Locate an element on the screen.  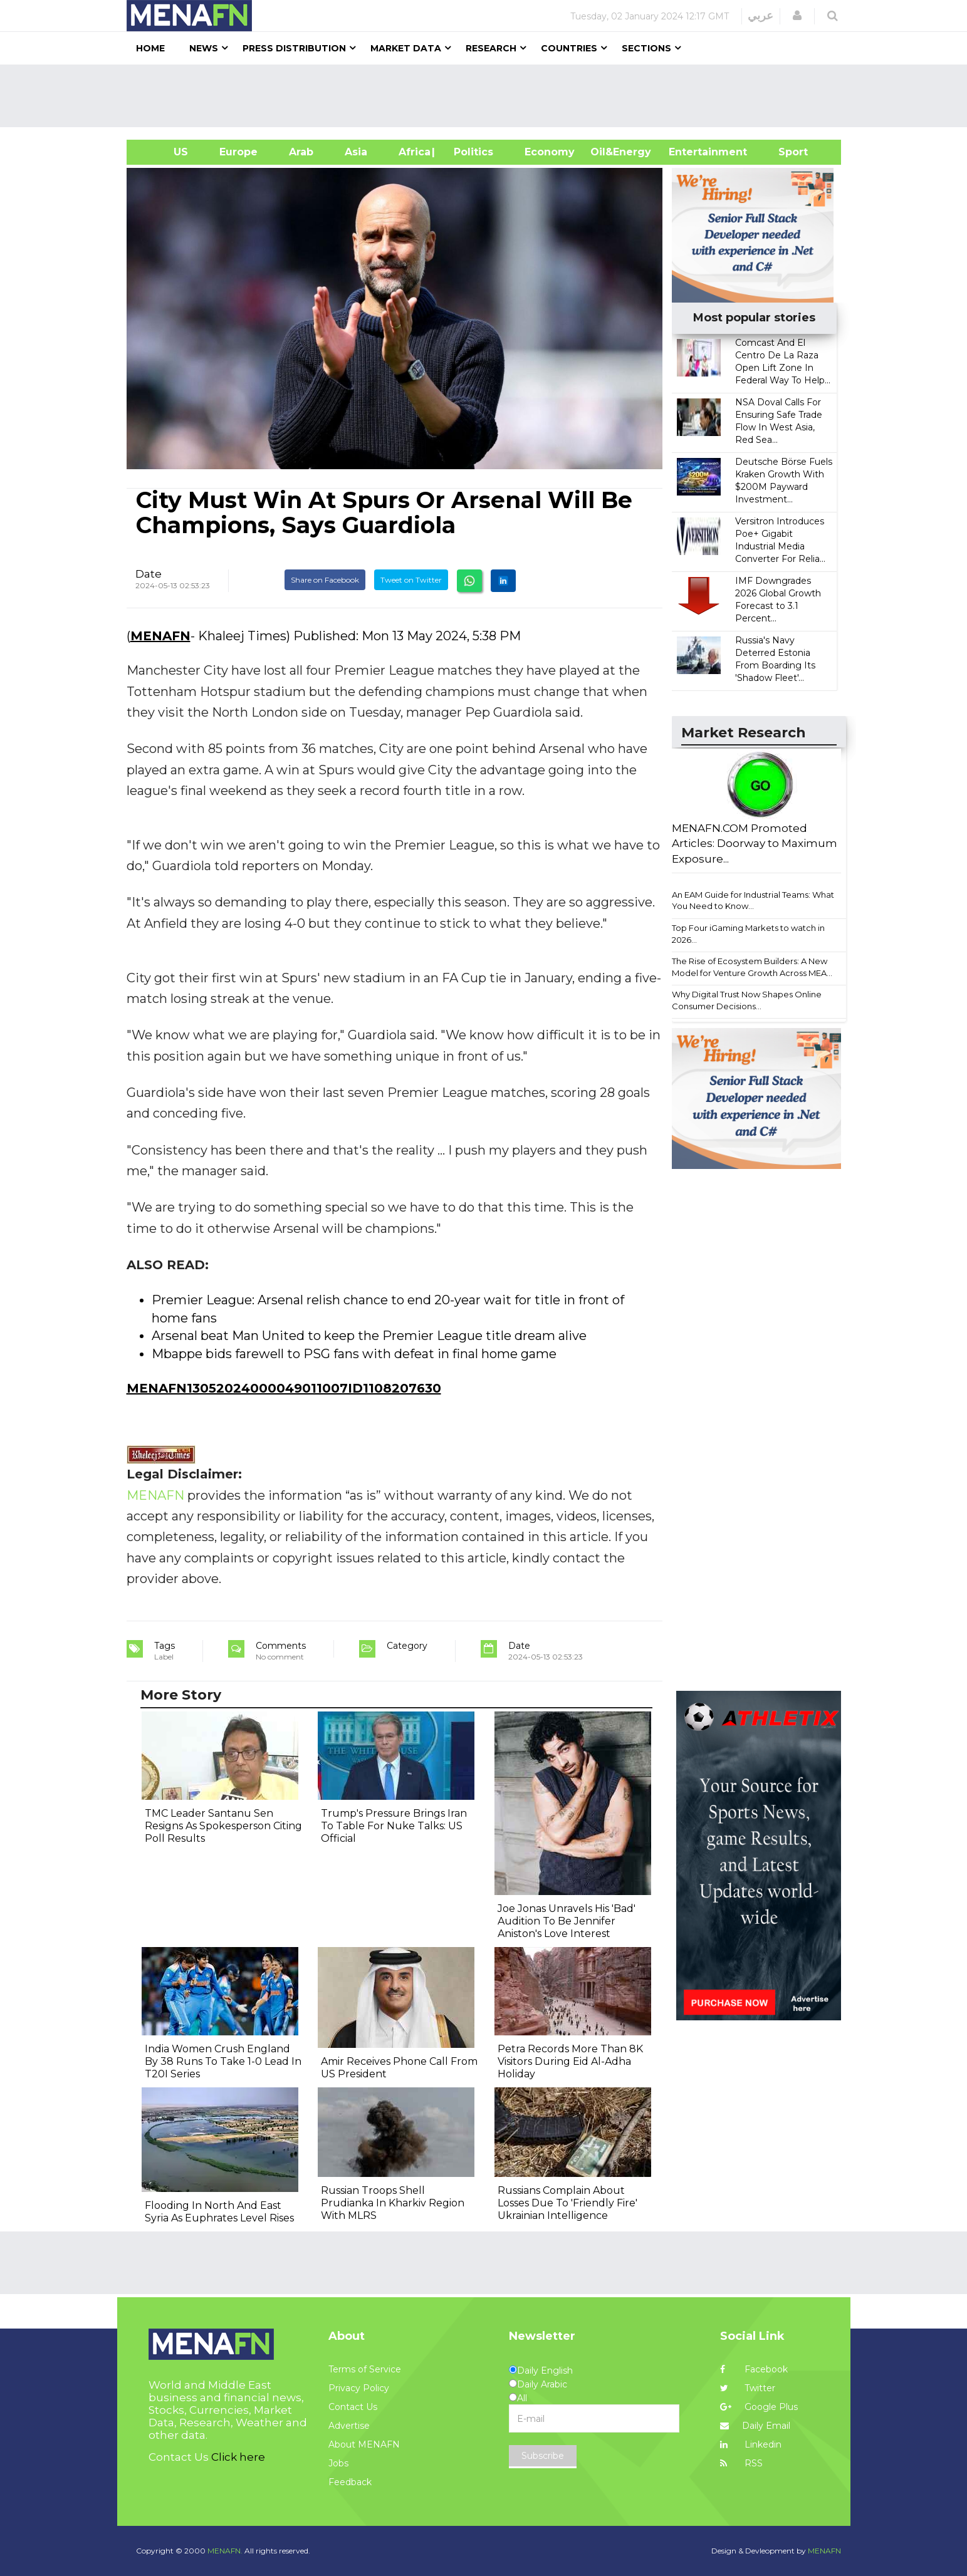
Joe Jonas Unravels His 'Bad' Audition To Be Jennifer Aniston's Love Interest is located at coordinates (566, 1921).